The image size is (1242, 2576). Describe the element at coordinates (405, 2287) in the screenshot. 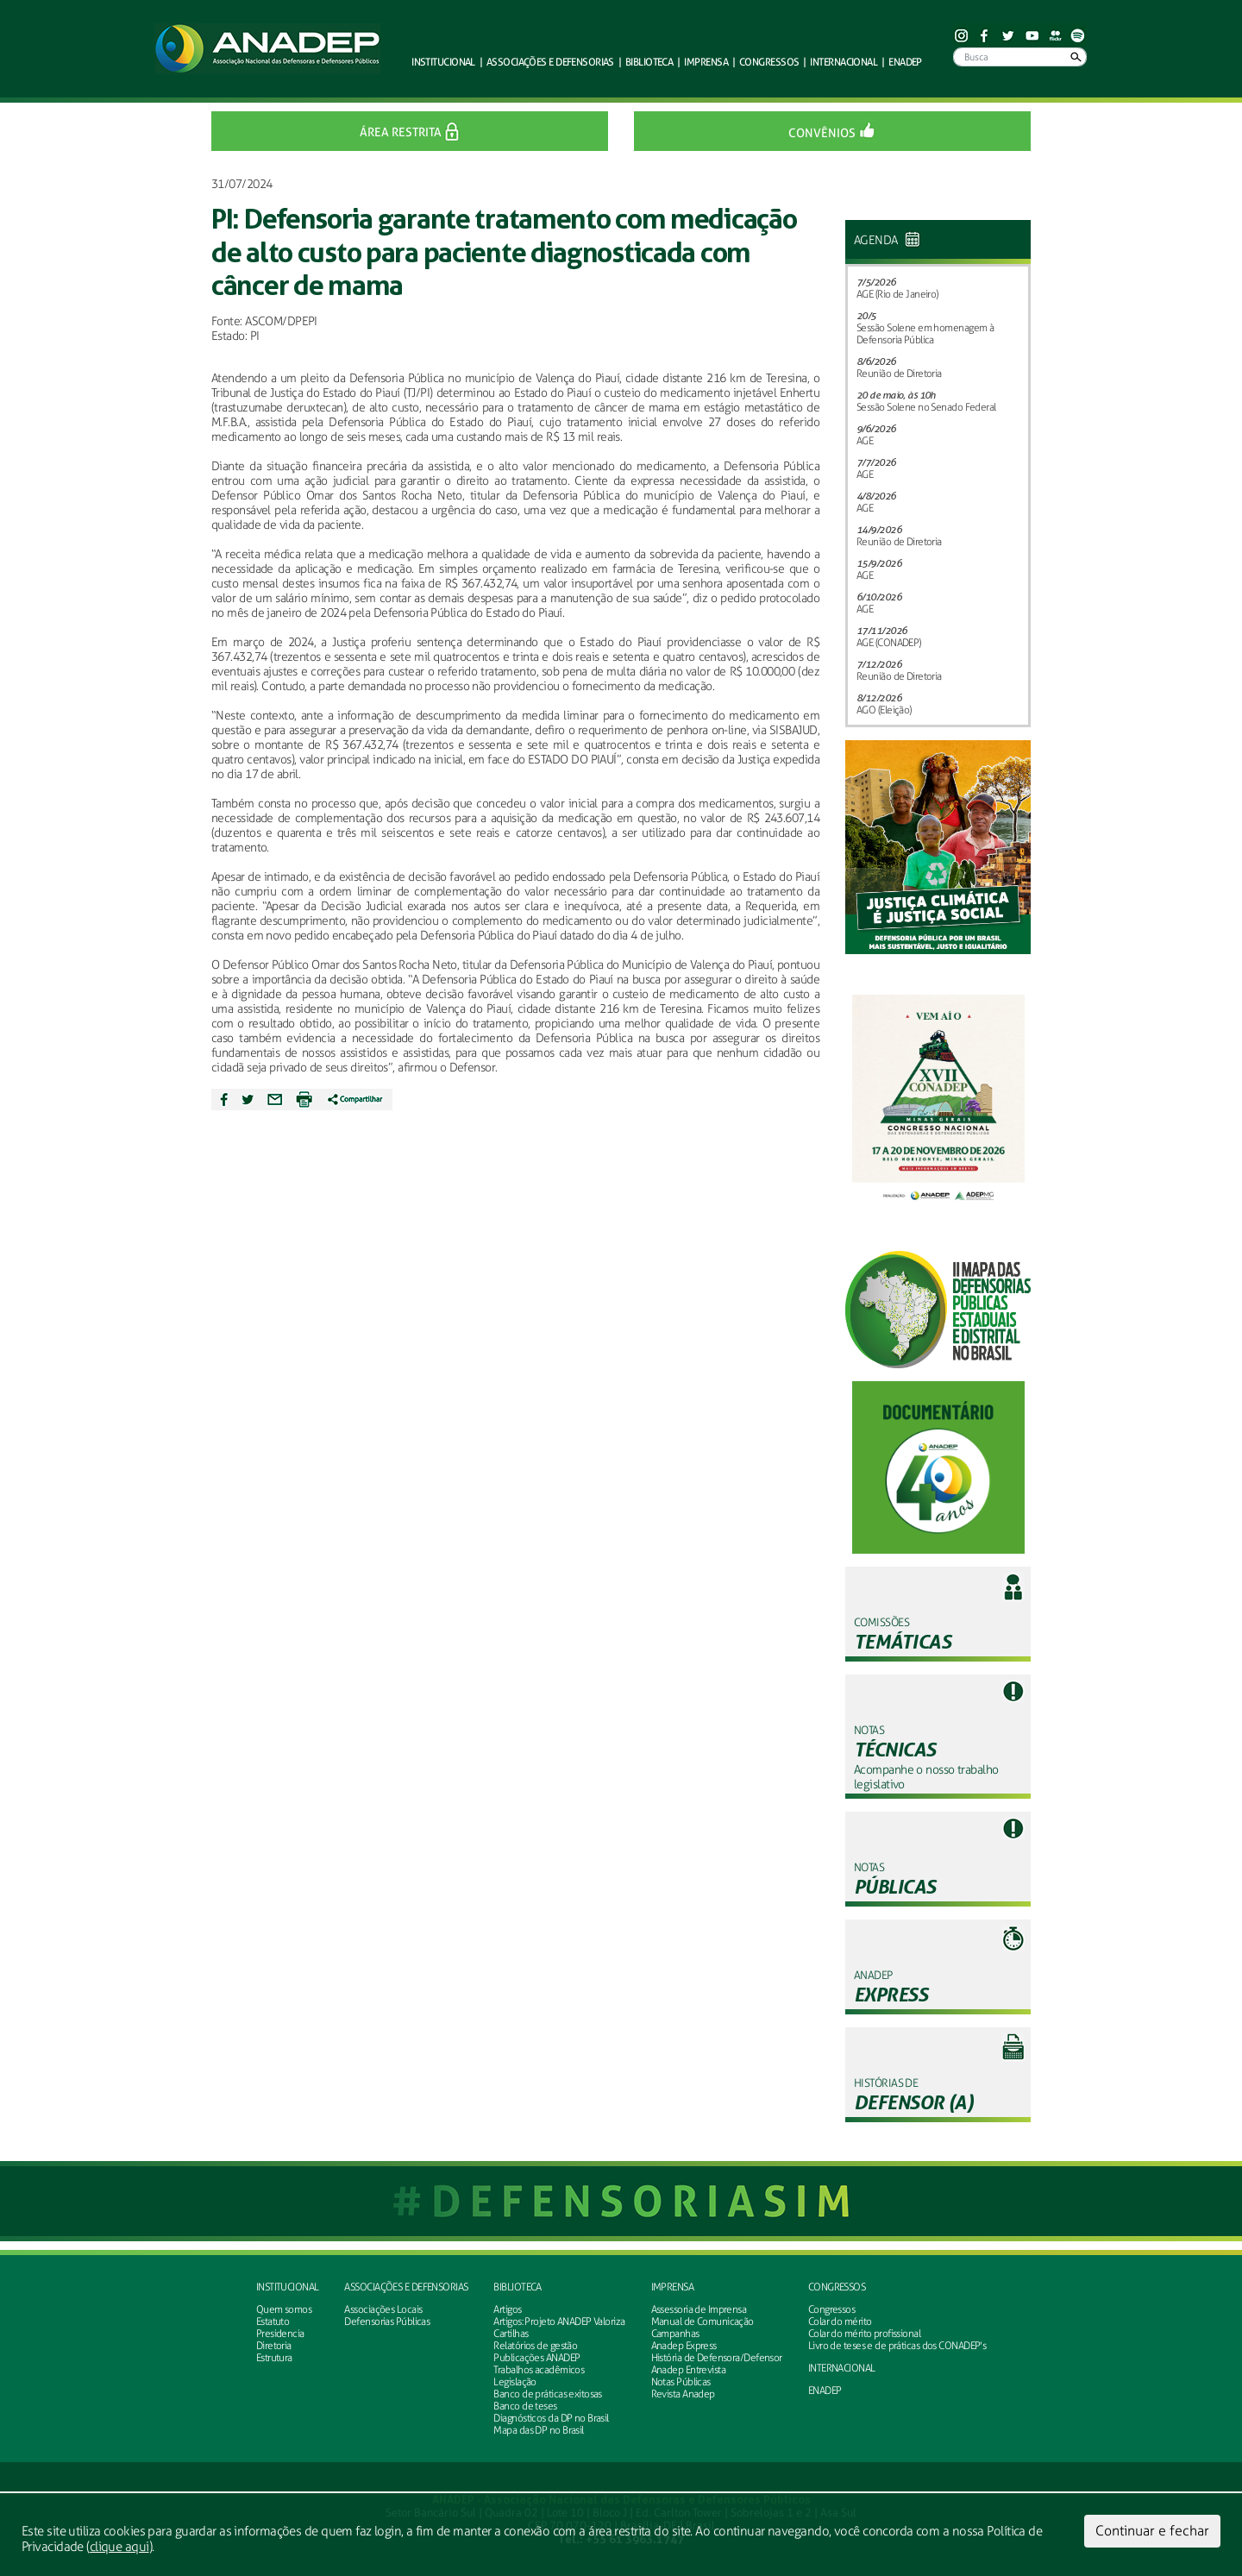

I see `Associações e defensorias` at that location.